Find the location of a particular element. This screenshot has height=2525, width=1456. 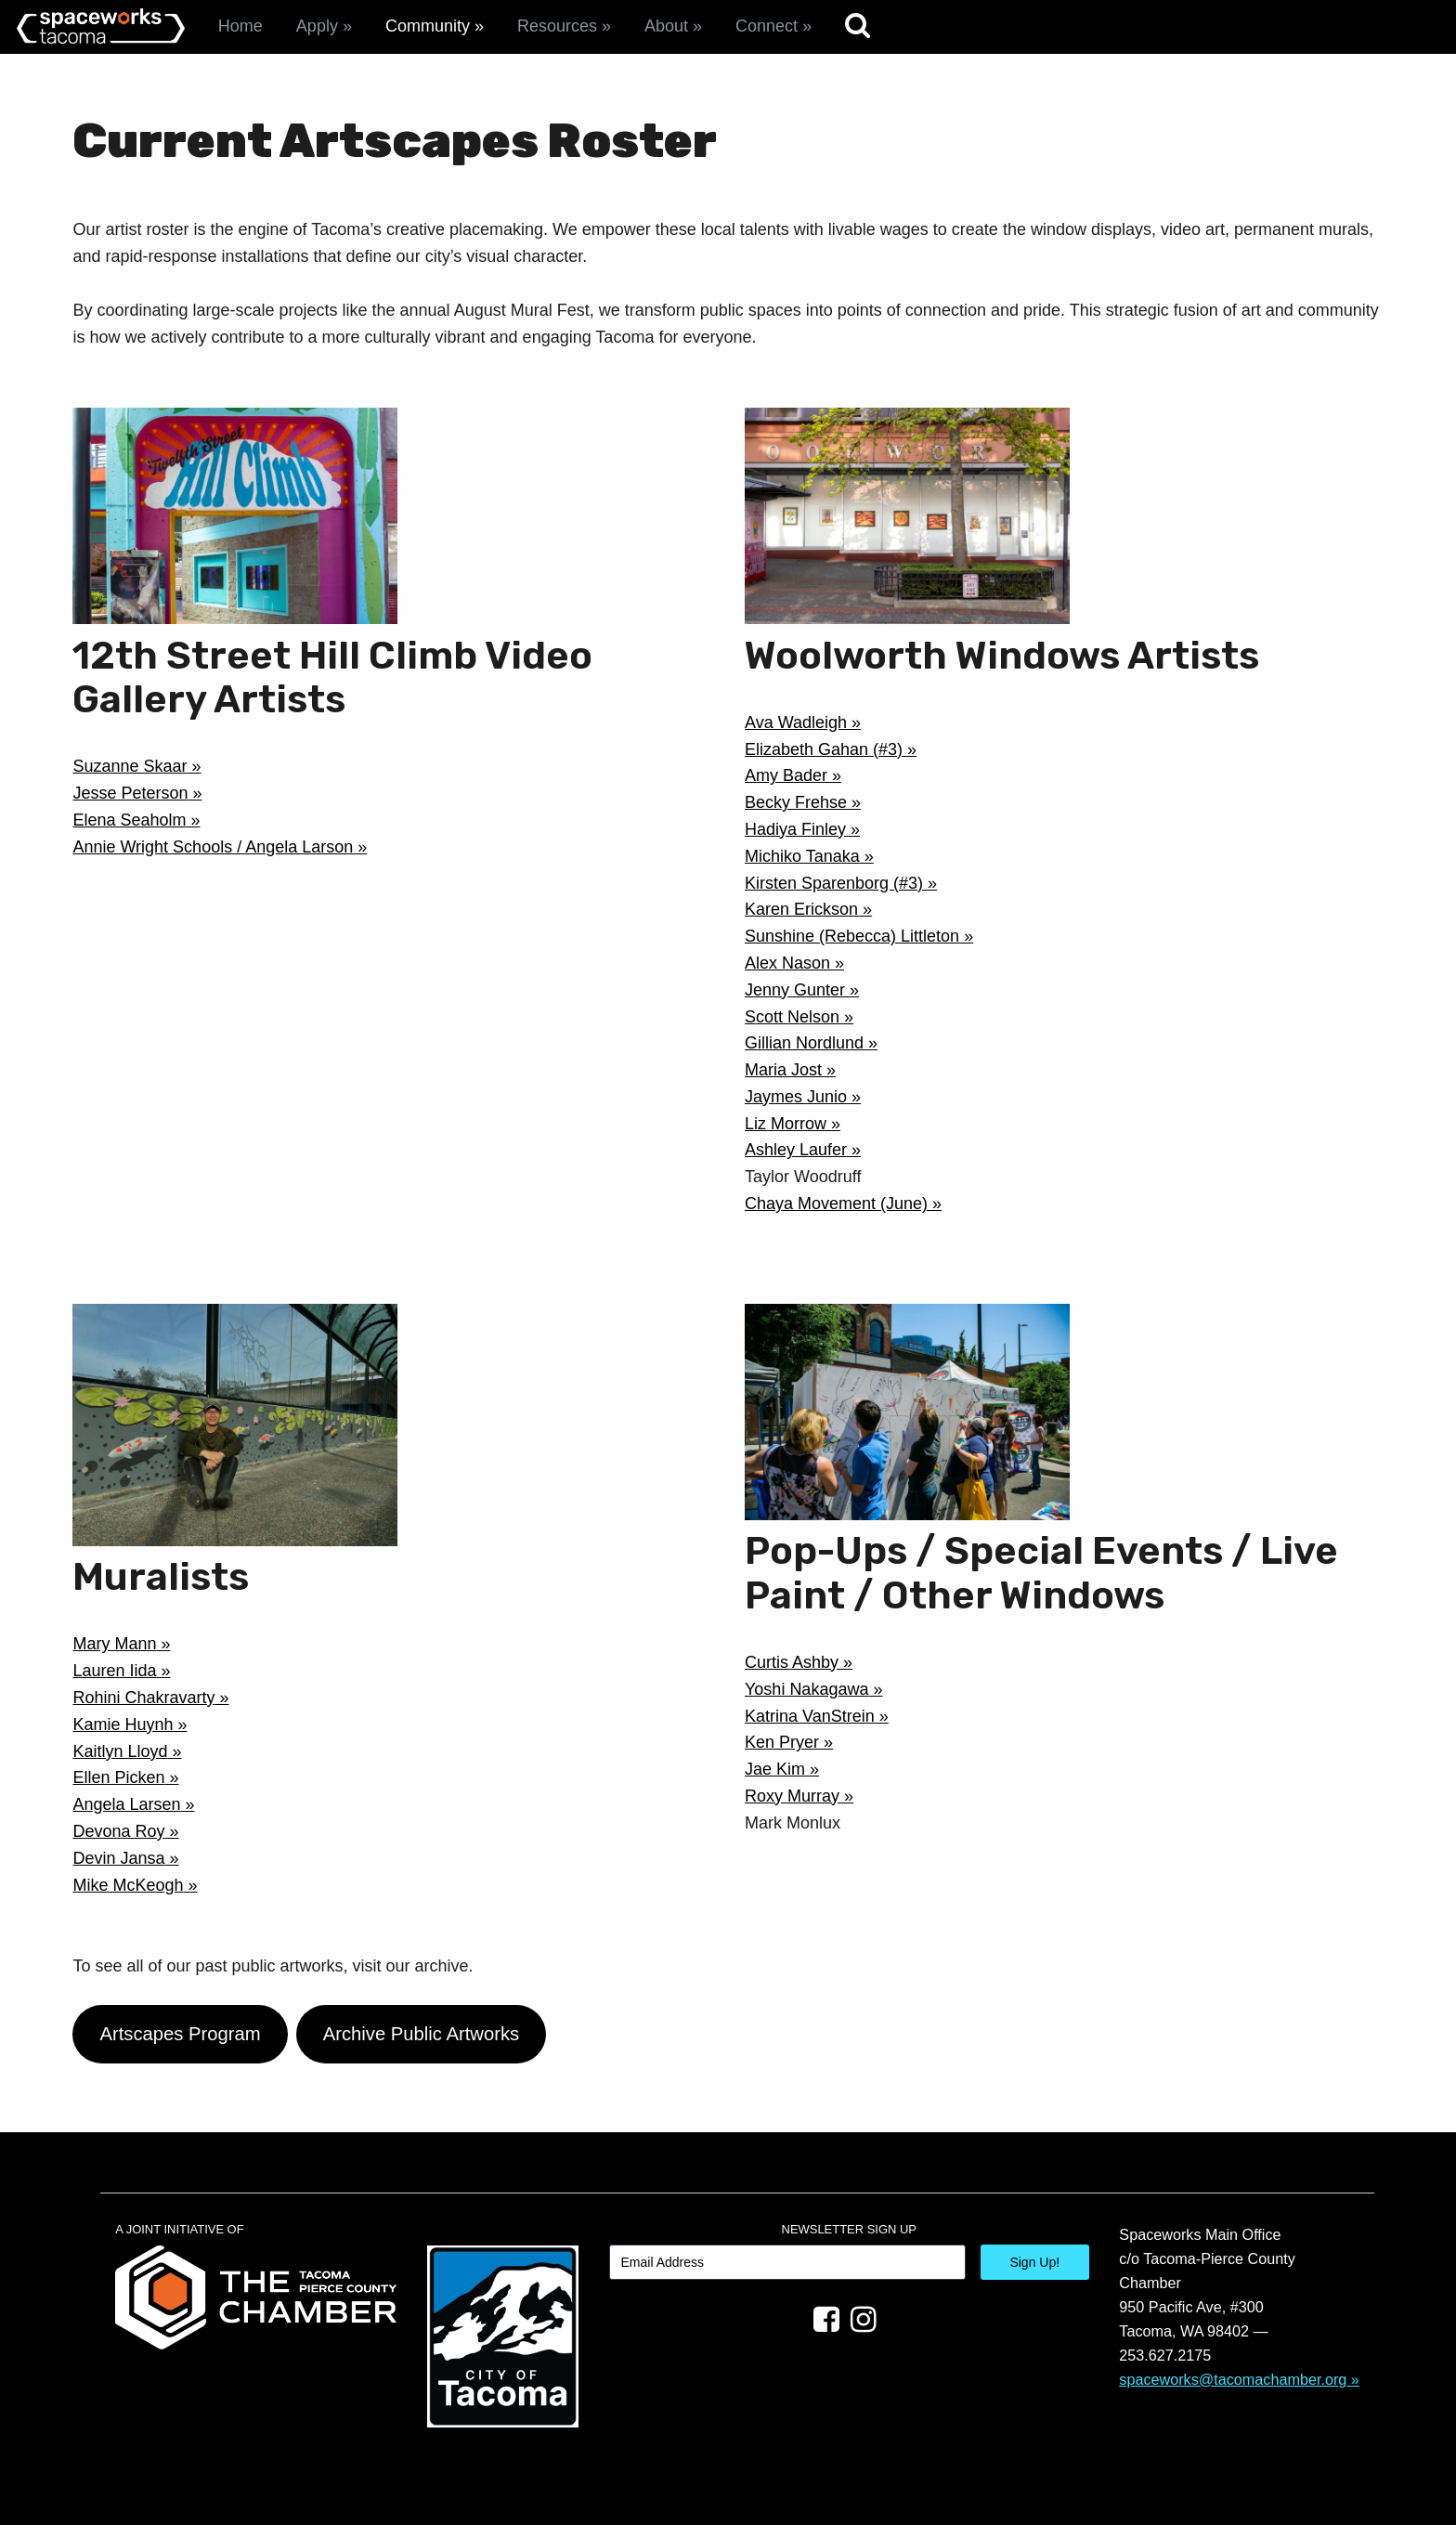

Roxy Murray is located at coordinates (792, 1796).